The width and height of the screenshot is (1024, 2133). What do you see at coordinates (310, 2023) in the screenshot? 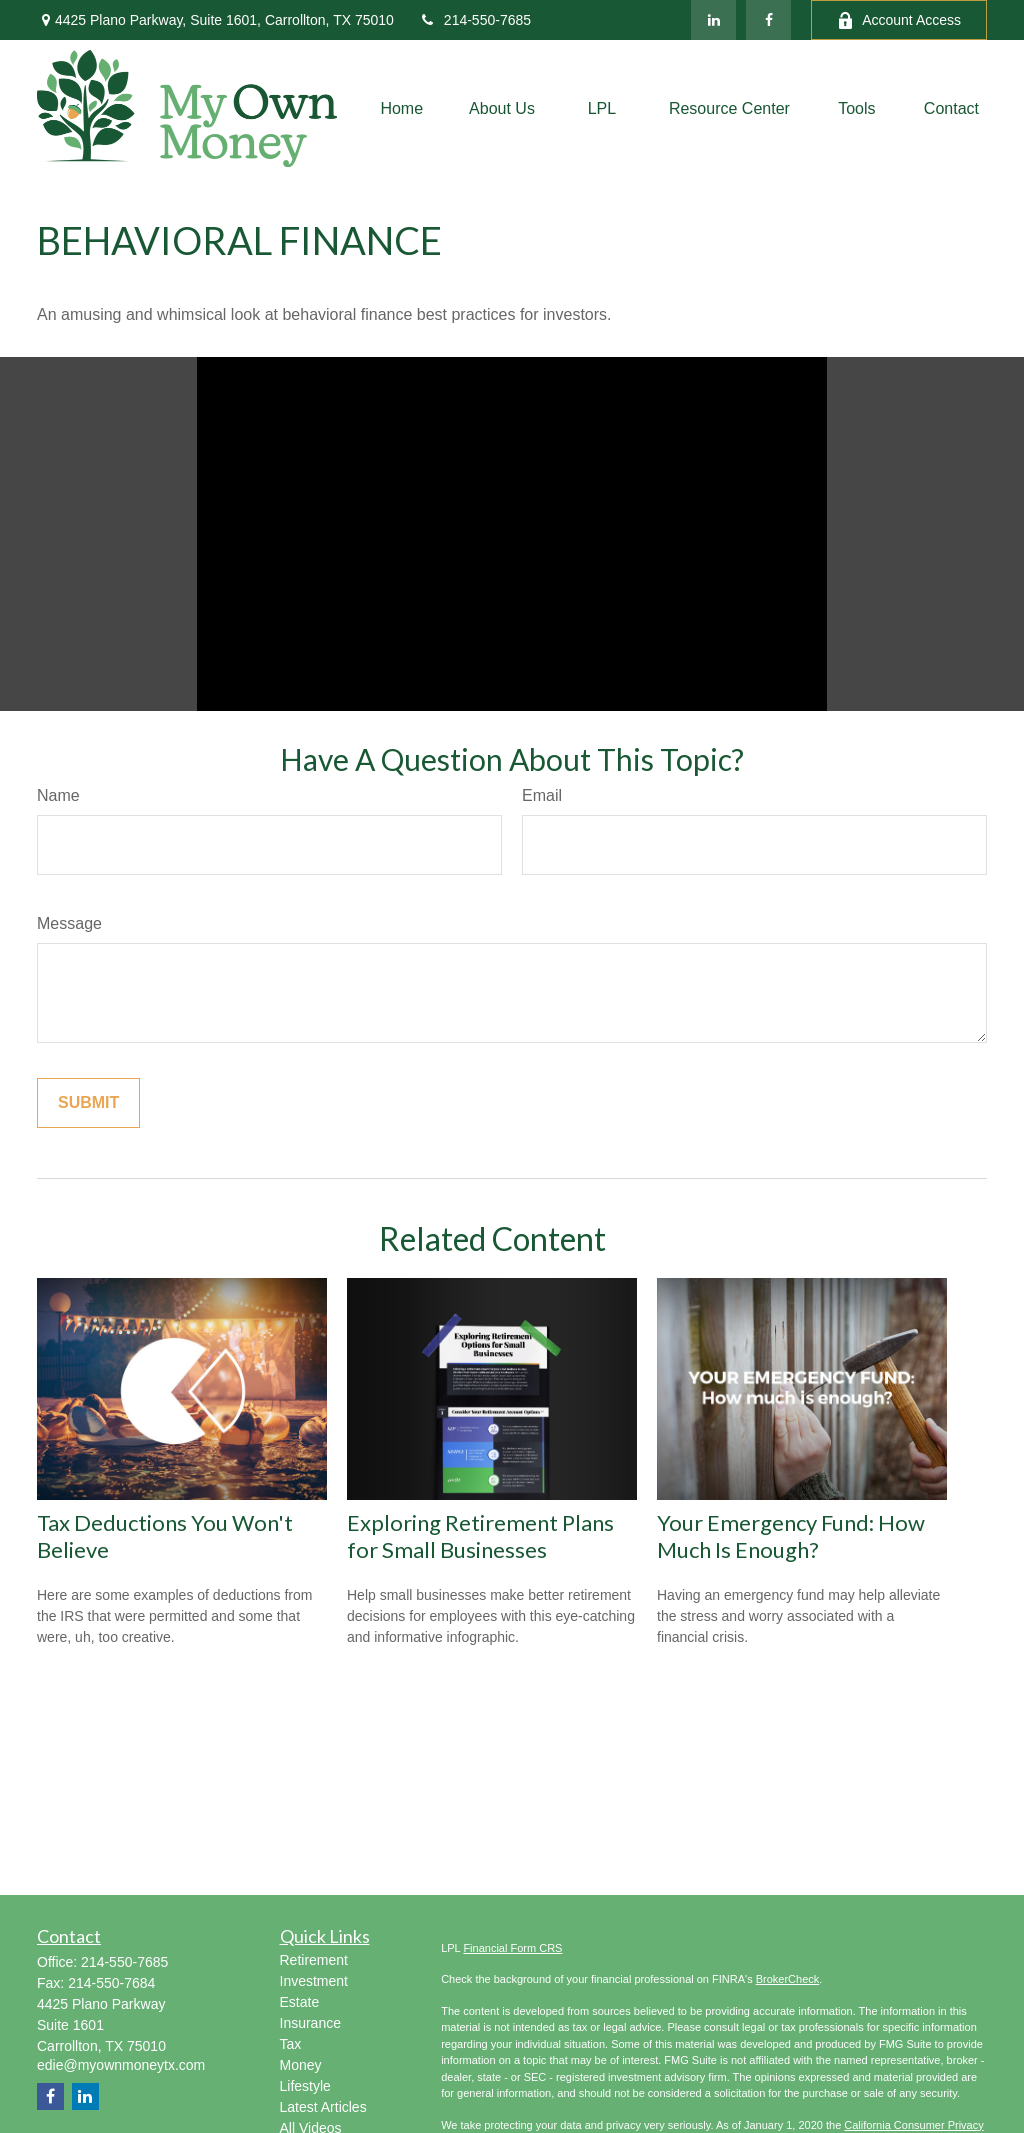
I see `Insurance` at bounding box center [310, 2023].